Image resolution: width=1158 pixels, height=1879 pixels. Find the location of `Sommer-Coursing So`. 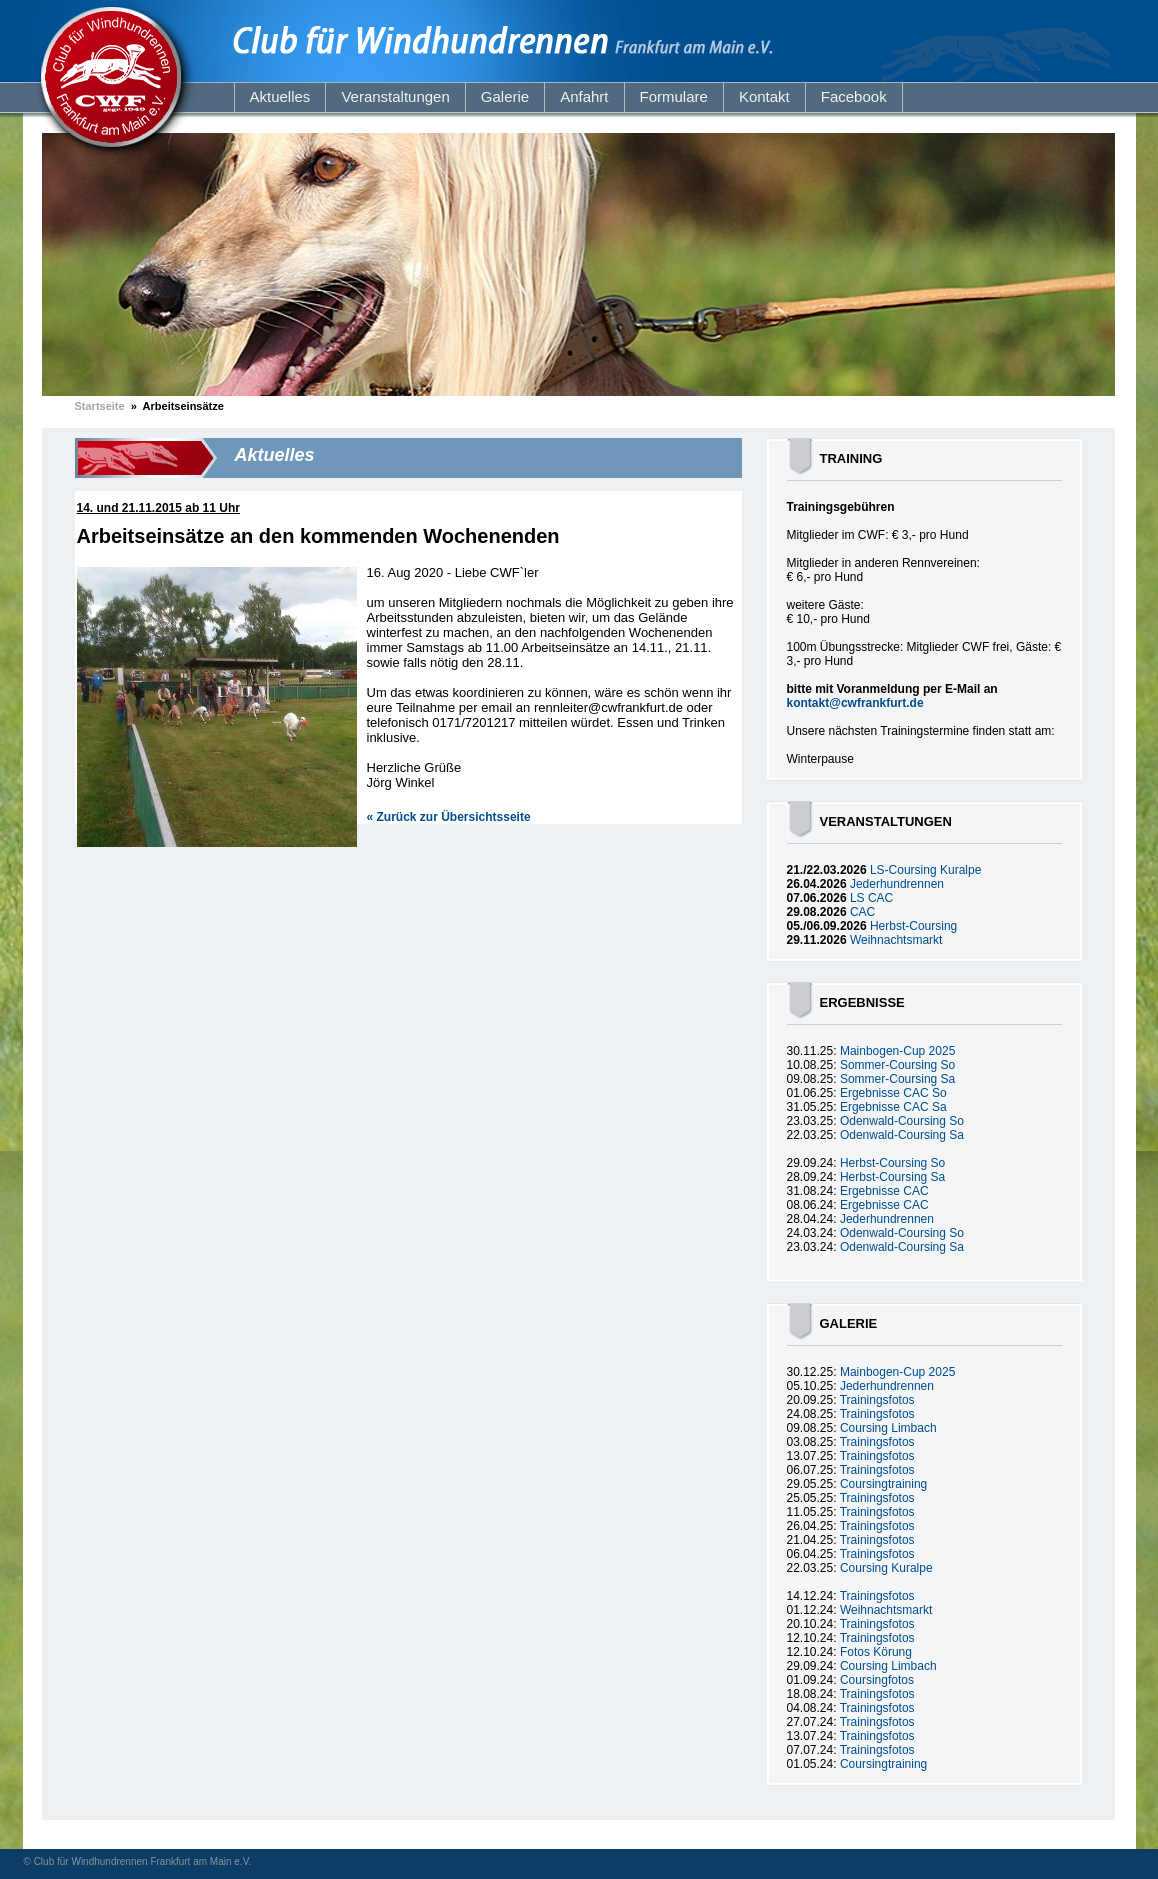

Sommer-Coursing So is located at coordinates (897, 1065).